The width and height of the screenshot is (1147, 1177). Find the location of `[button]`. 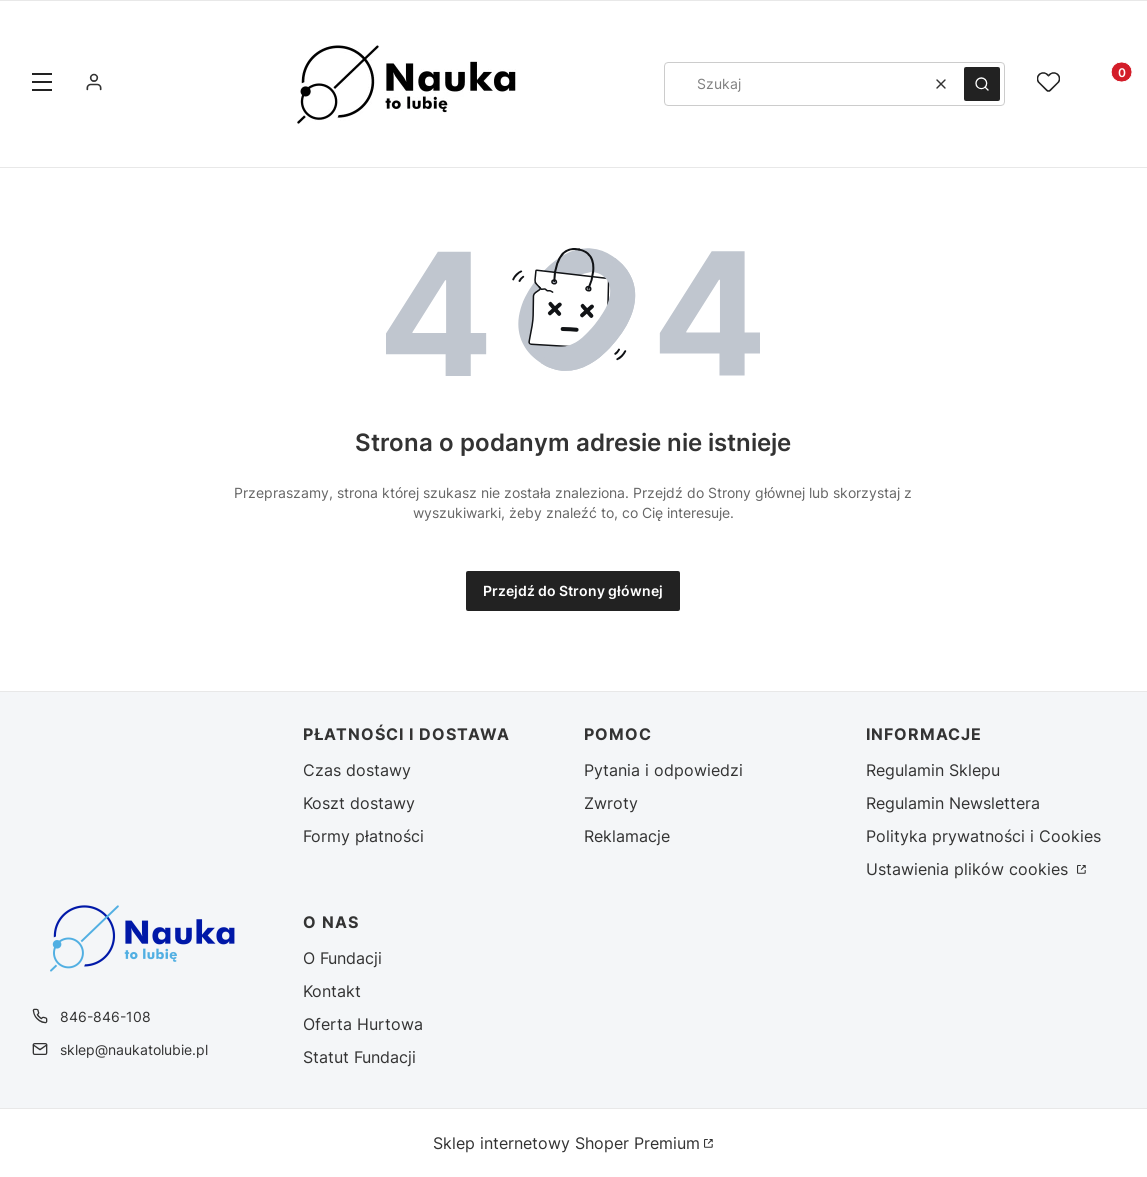

[button] is located at coordinates (42, 84).